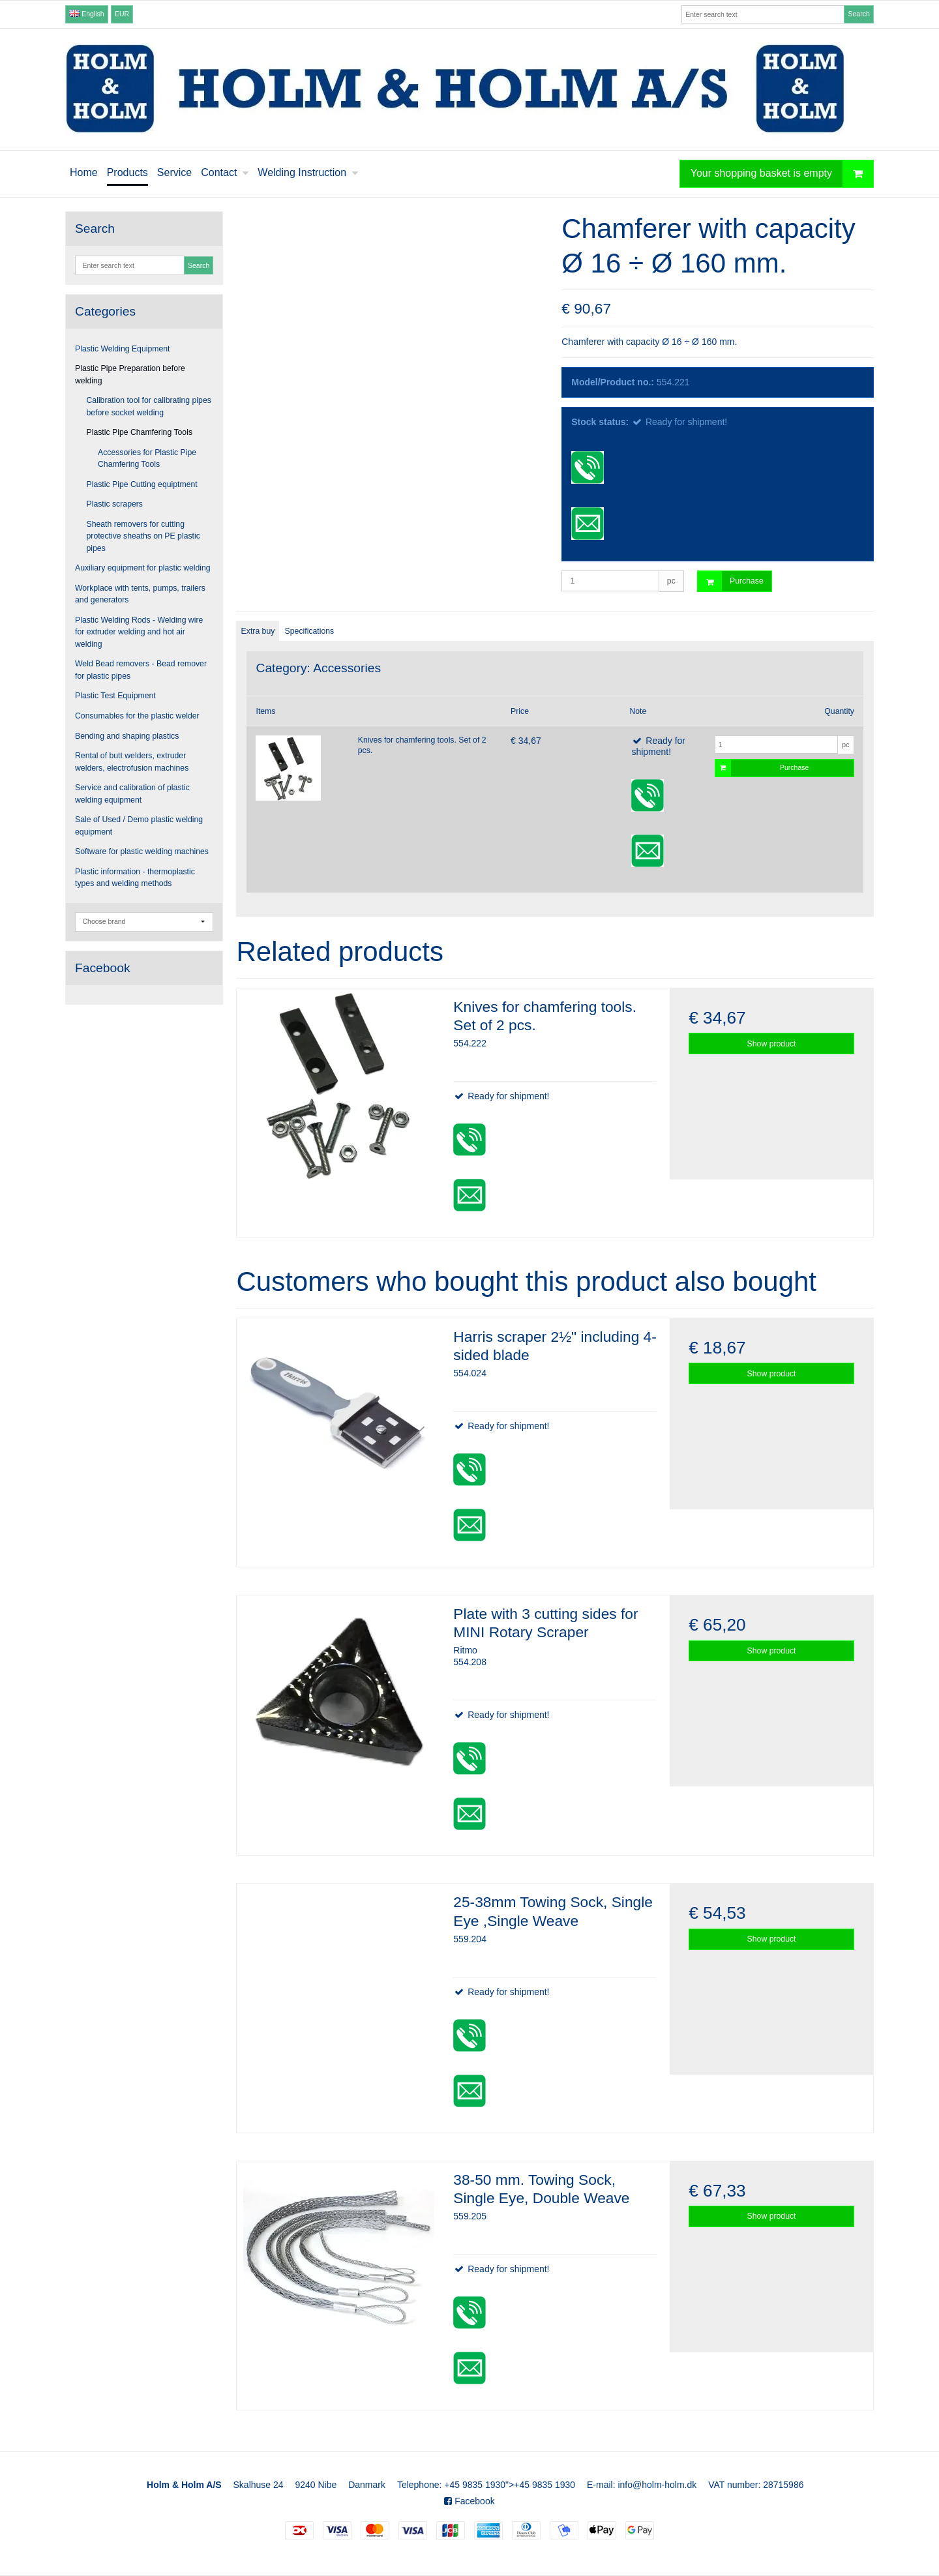  I want to click on Accessories for Plastic Pipe Chamfering Tools, so click(147, 458).